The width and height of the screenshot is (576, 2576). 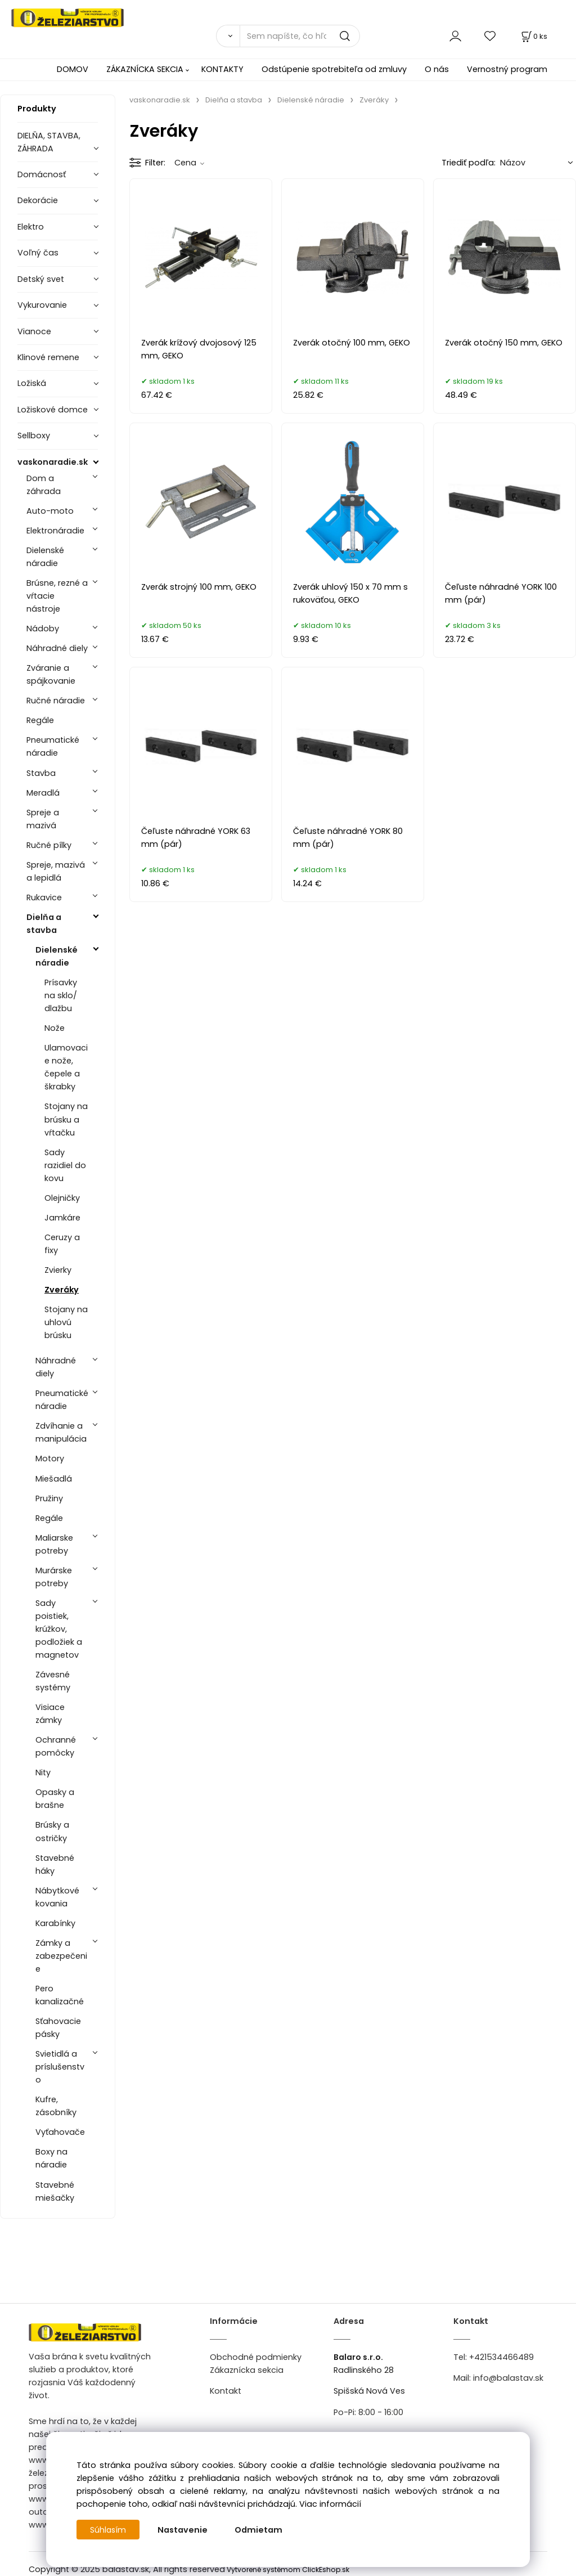 I want to click on Sady razidiel do kovu, so click(x=65, y=1165).